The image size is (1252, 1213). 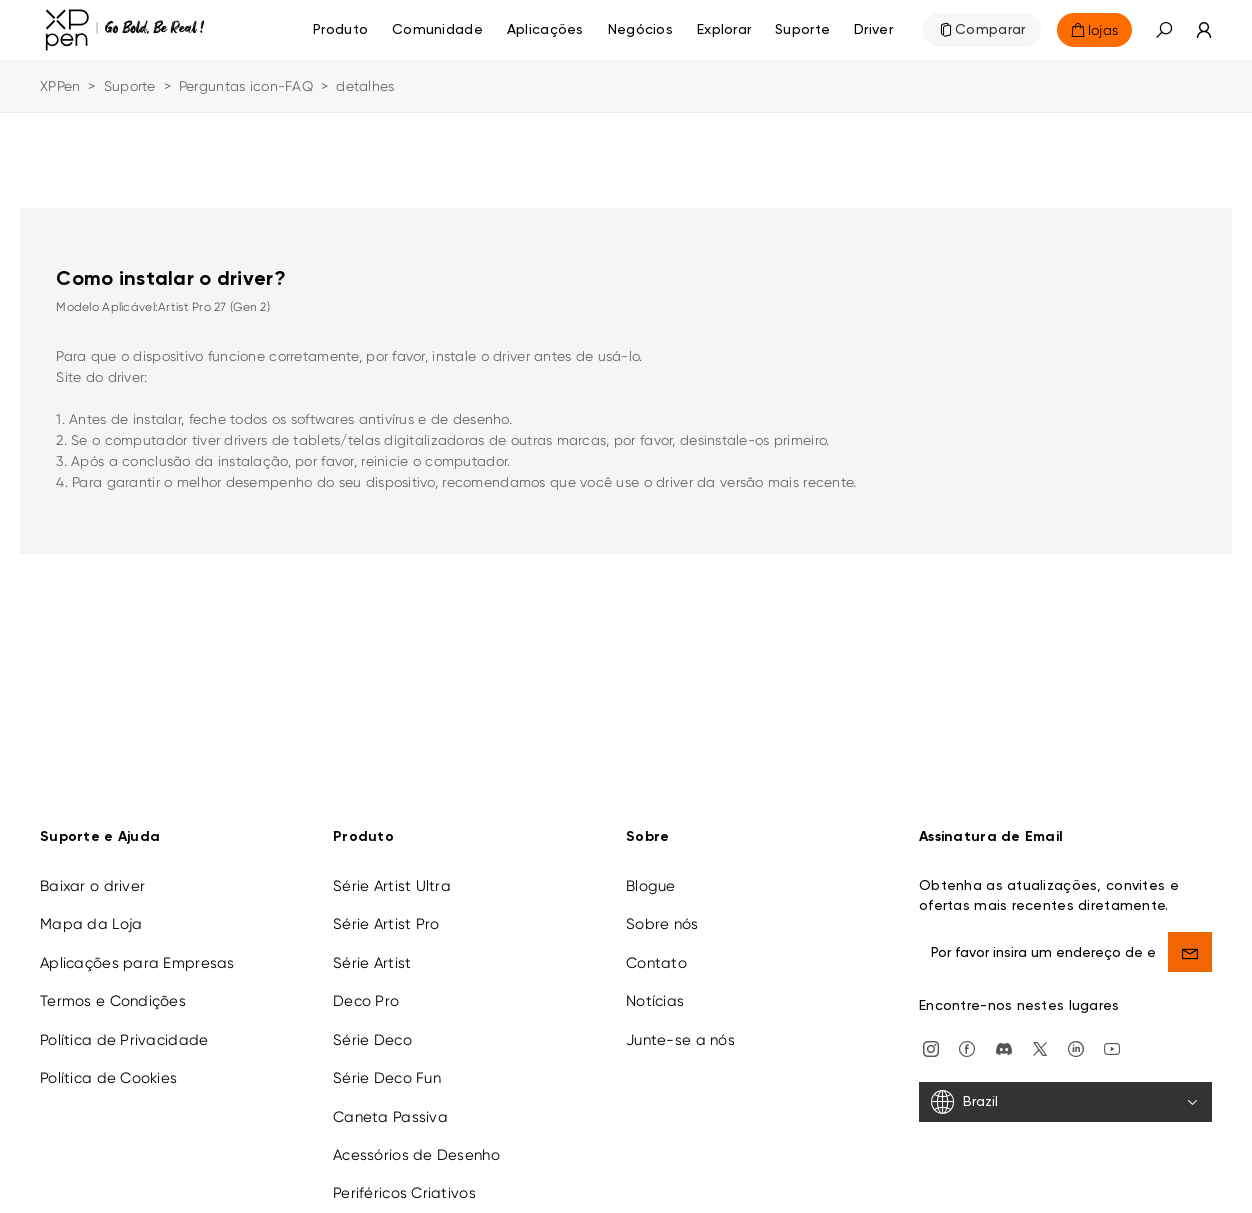 I want to click on [twitter], so click(x=1040, y=1036).